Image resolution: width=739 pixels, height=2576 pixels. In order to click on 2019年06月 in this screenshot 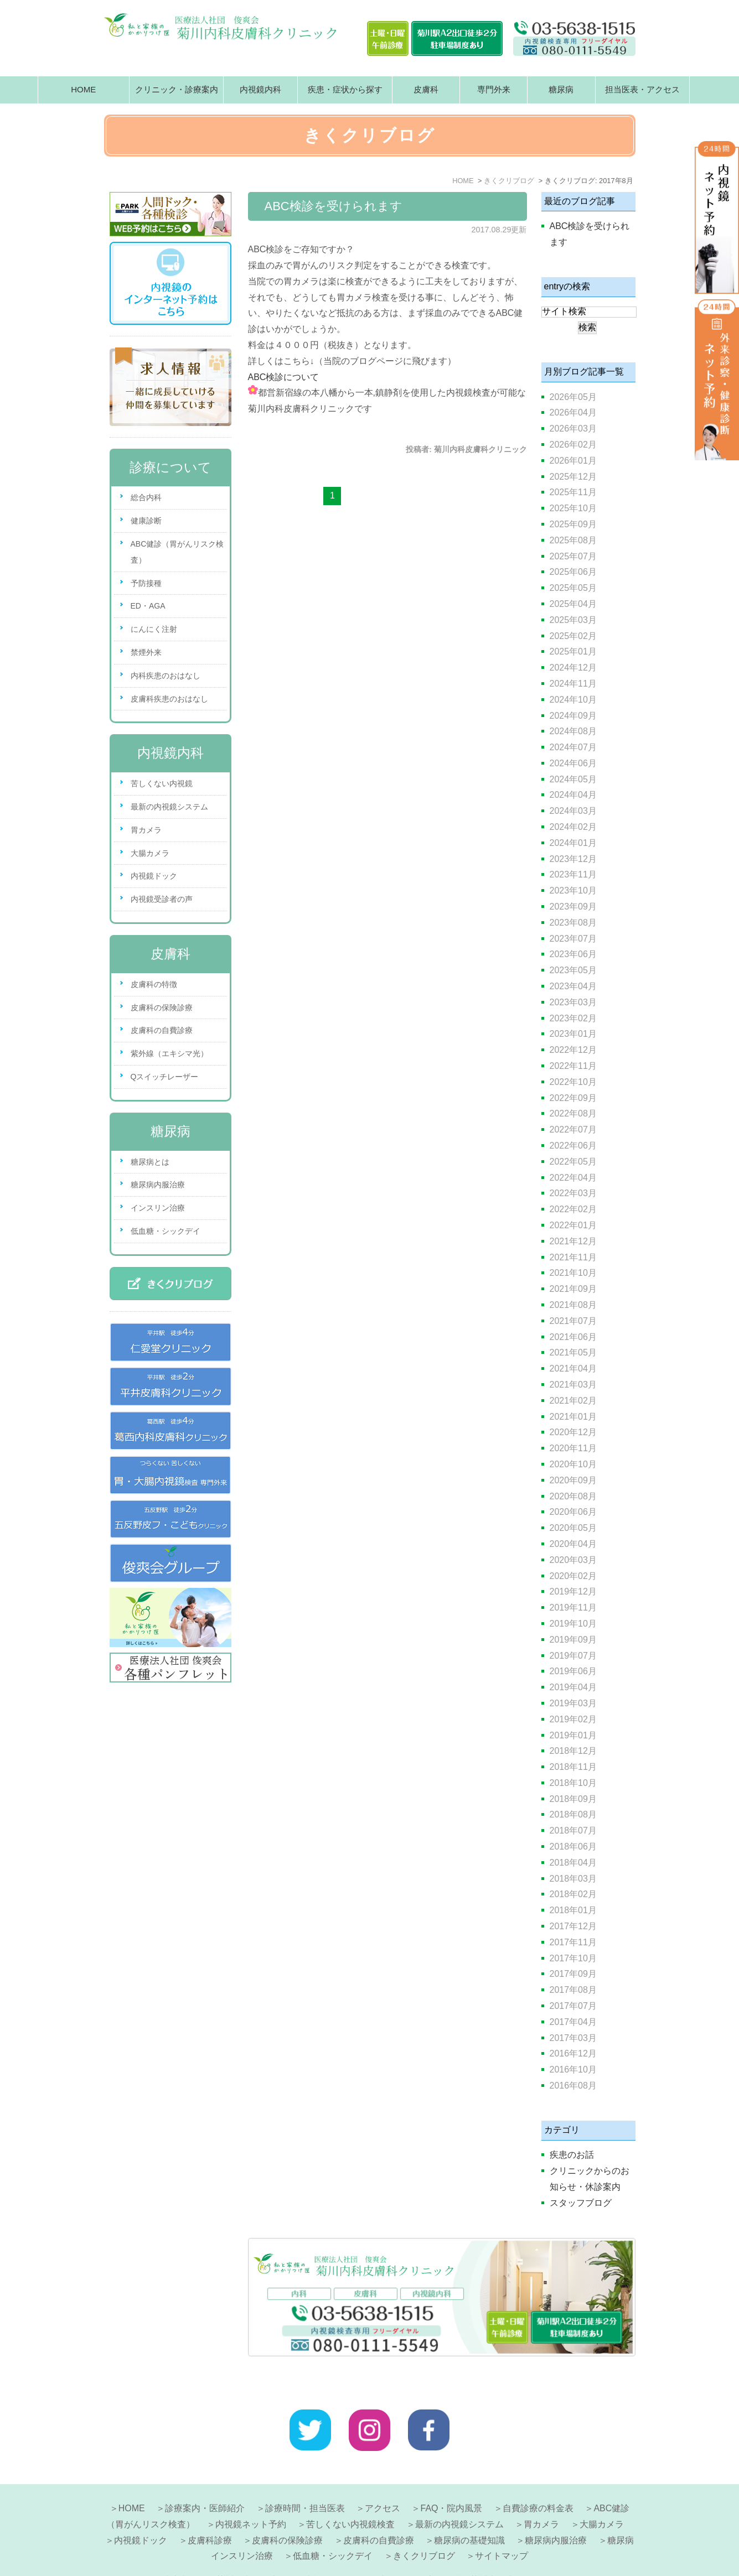, I will do `click(573, 1671)`.